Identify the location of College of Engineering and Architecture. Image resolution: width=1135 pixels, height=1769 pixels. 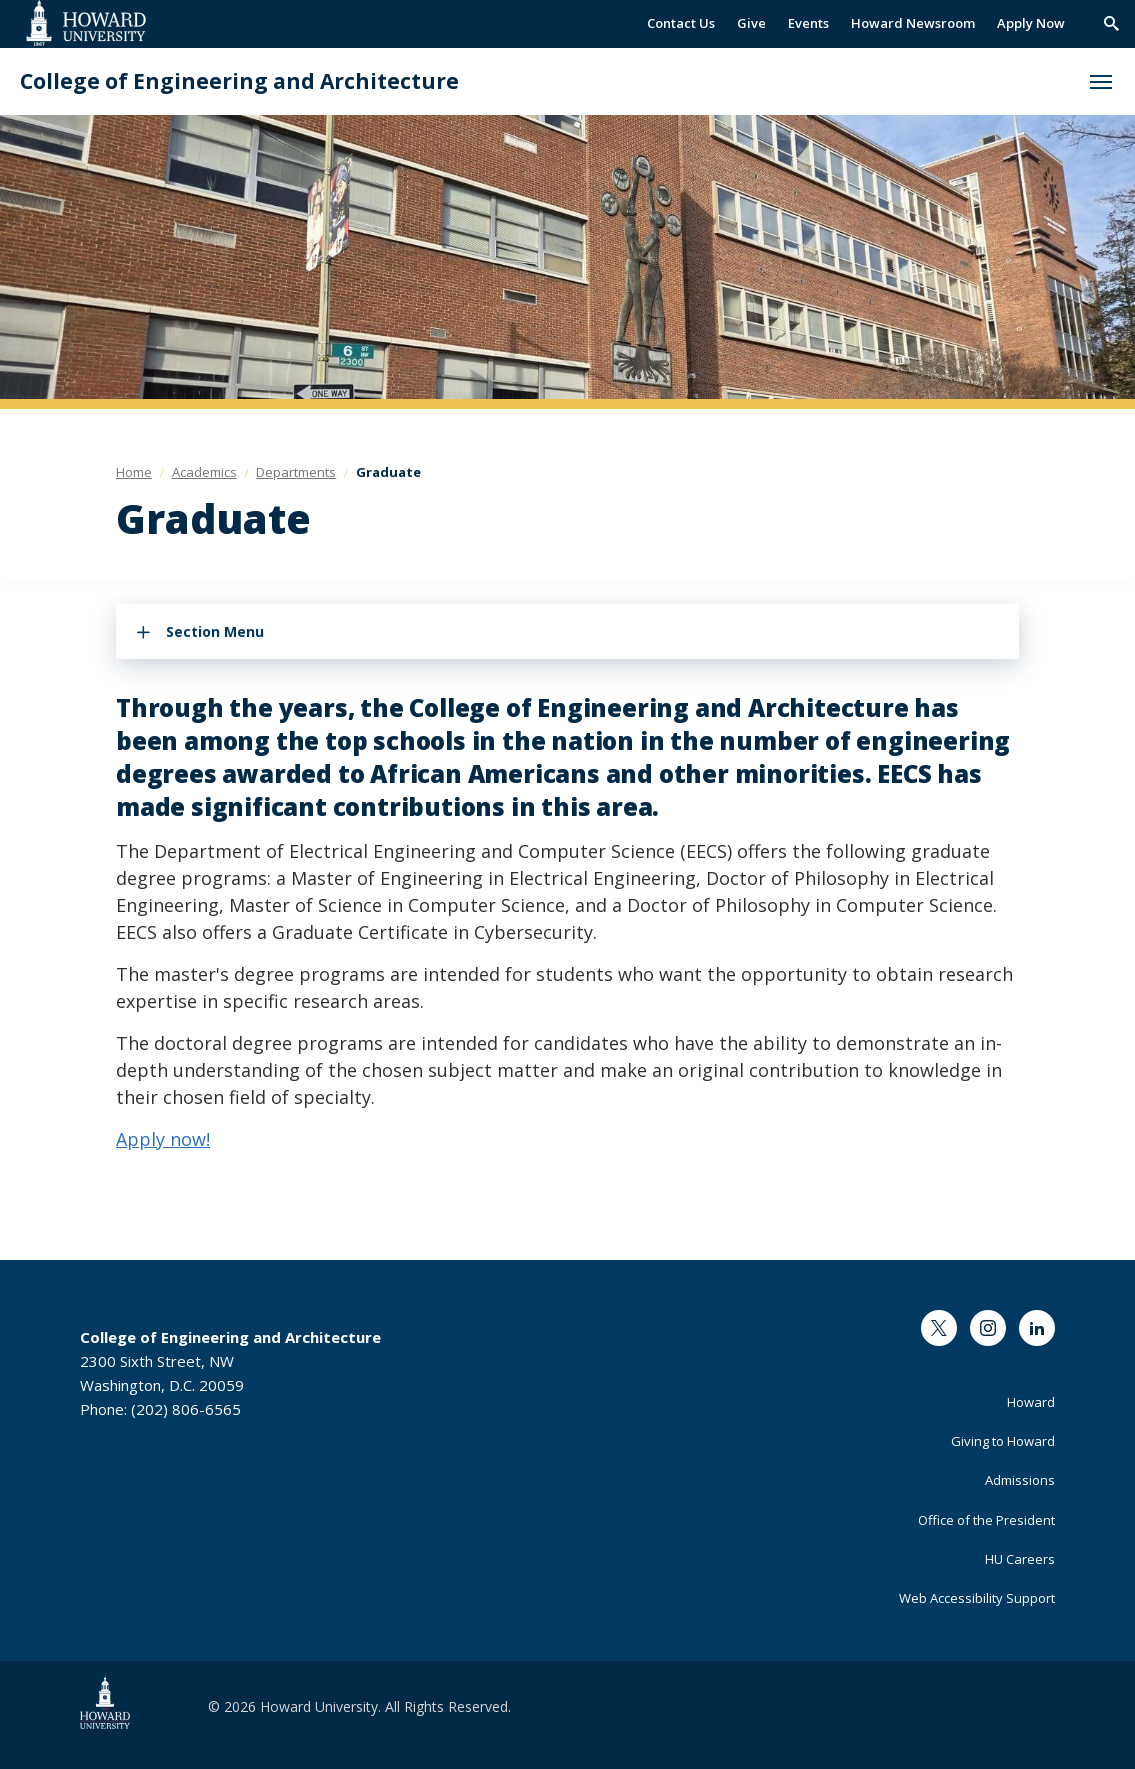
(239, 81).